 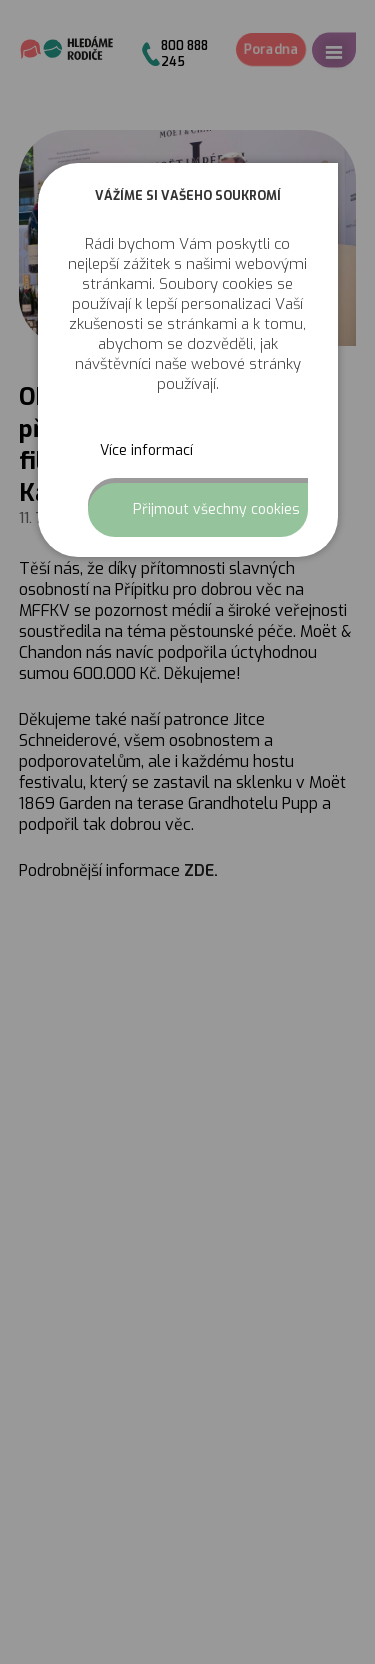 What do you see at coordinates (216, 509) in the screenshot?
I see `Přijmout všechny cookies [button]` at bounding box center [216, 509].